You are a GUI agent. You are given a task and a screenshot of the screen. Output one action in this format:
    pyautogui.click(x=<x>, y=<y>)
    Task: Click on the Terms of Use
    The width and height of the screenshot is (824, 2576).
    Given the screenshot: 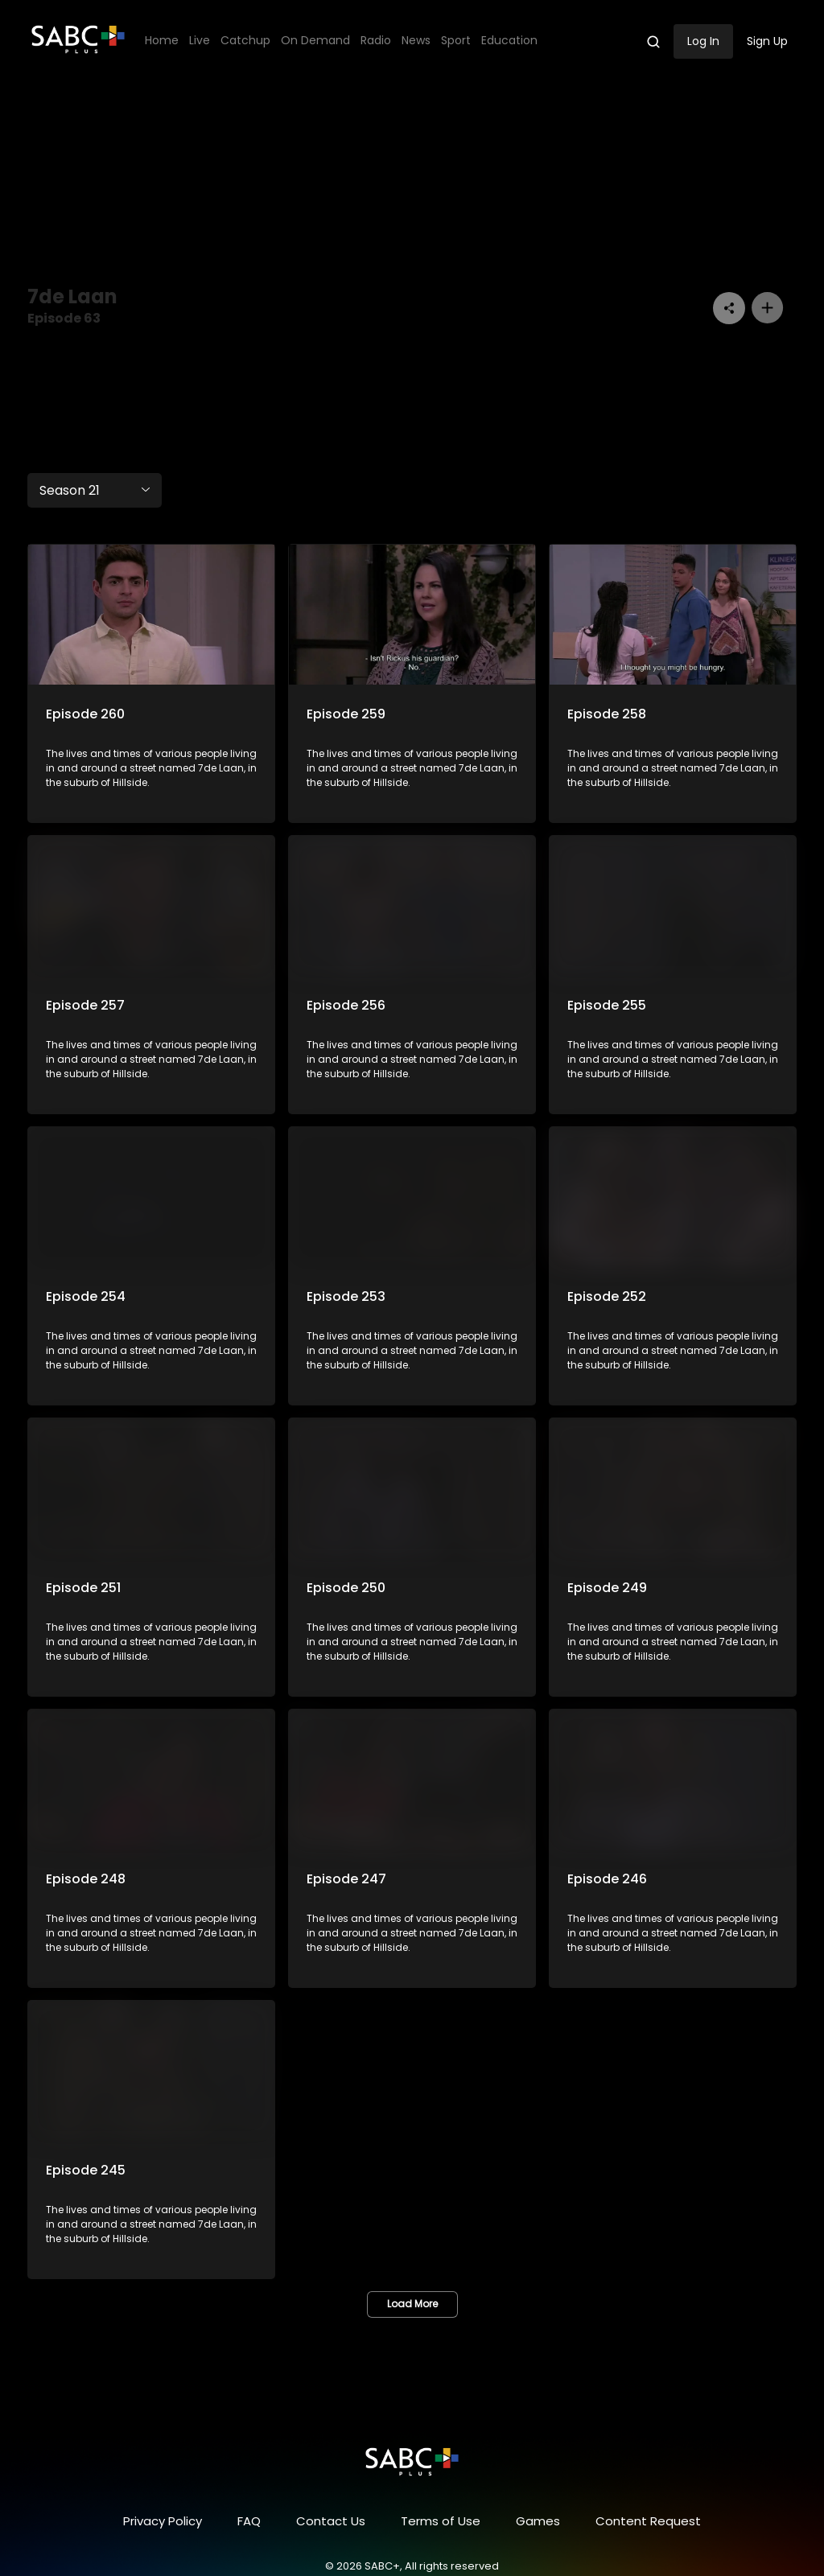 What is the action you would take?
    pyautogui.click(x=440, y=2520)
    